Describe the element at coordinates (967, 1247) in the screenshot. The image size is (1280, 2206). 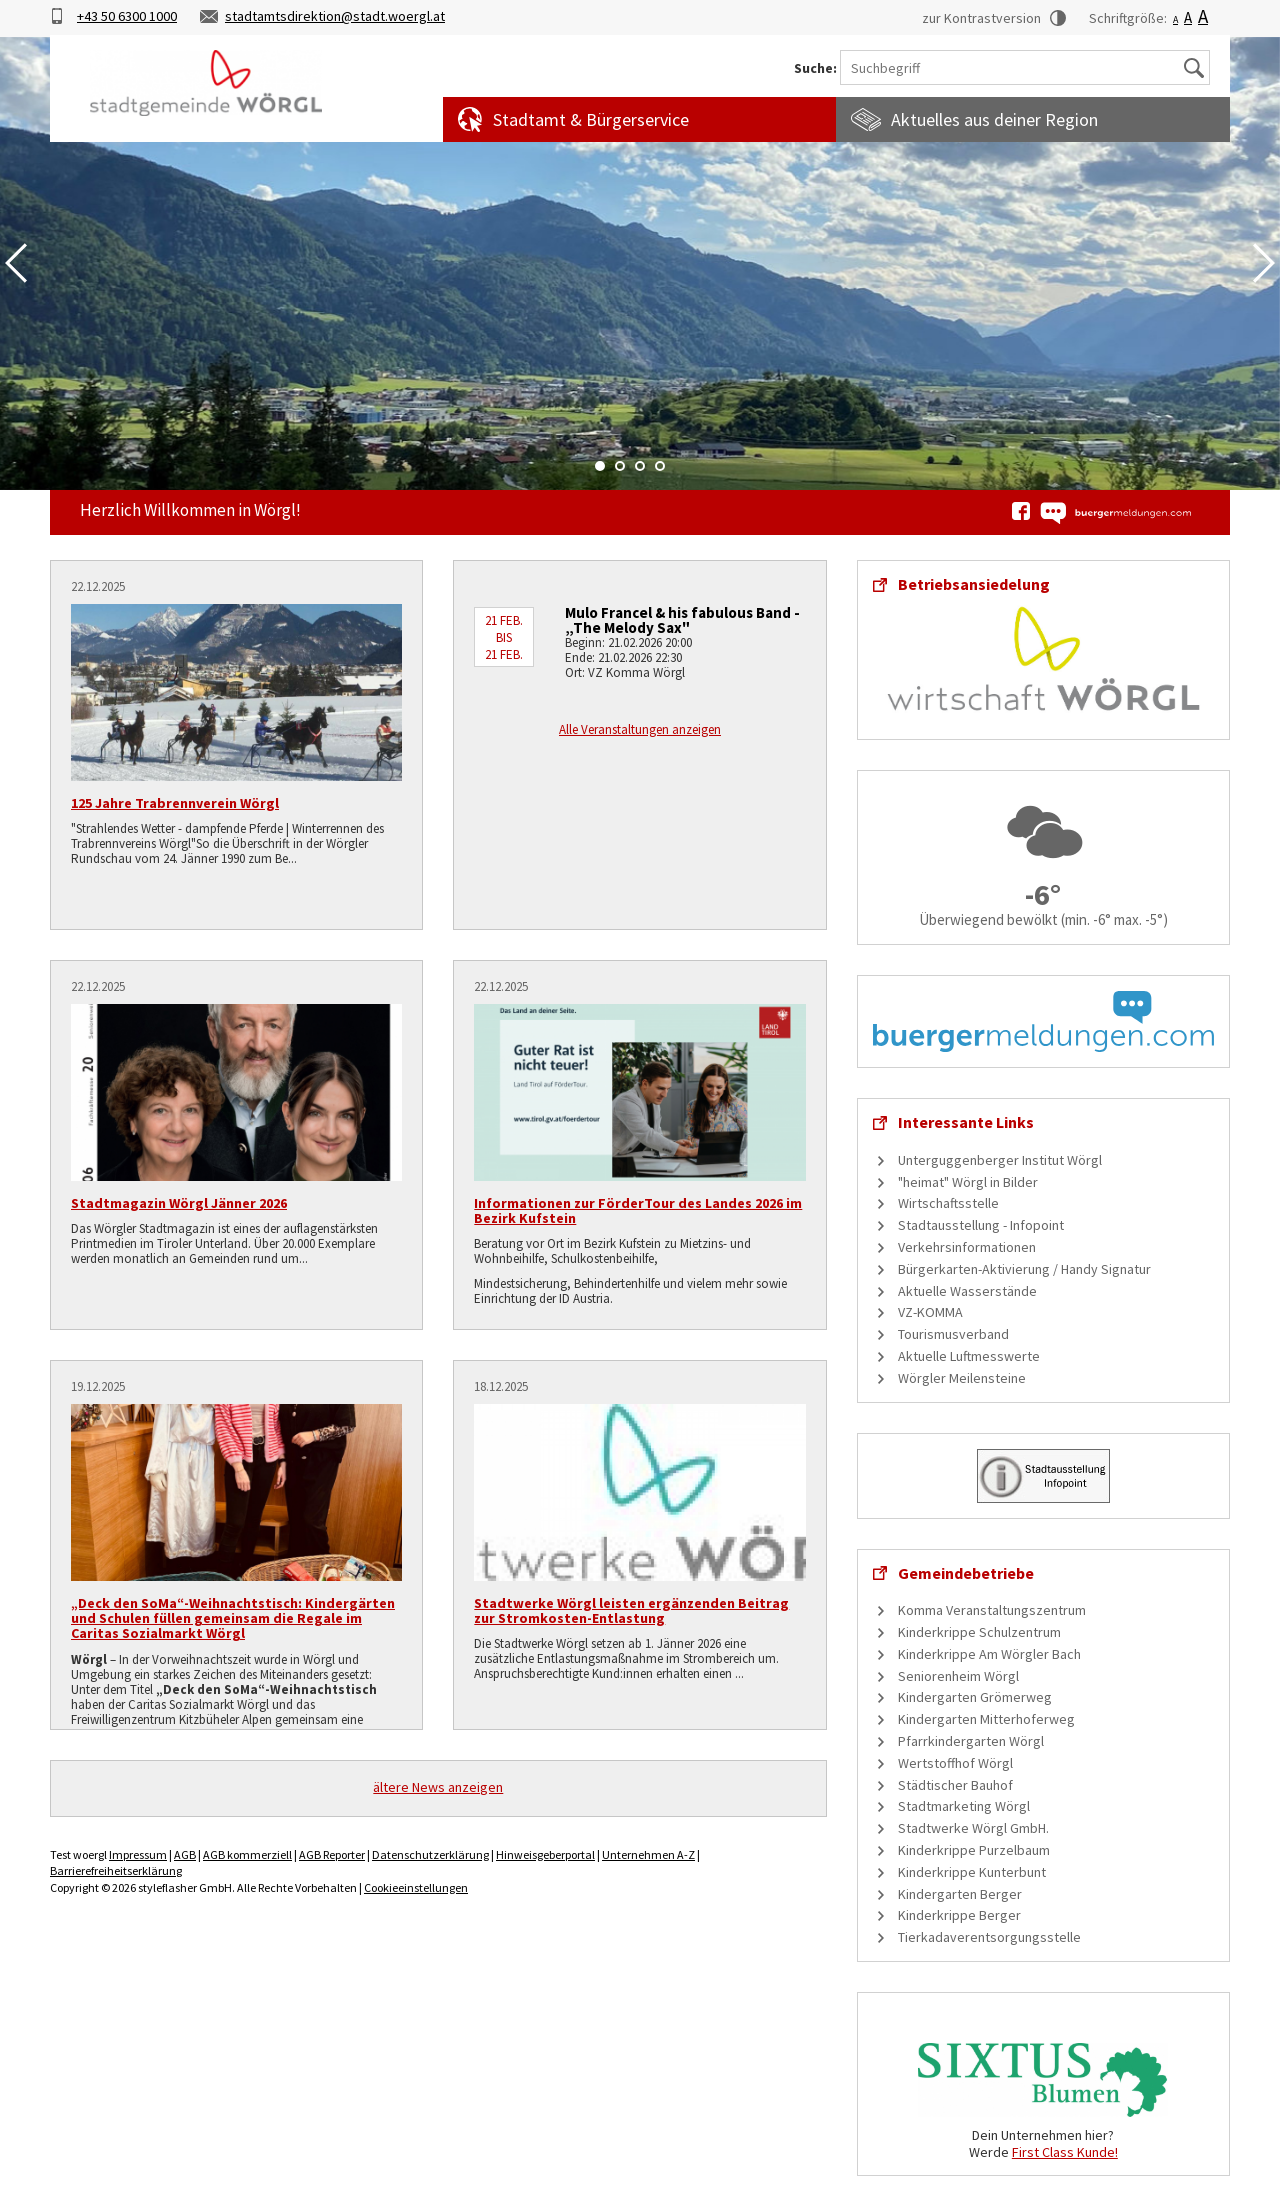
I see `Verkehrsinformationen` at that location.